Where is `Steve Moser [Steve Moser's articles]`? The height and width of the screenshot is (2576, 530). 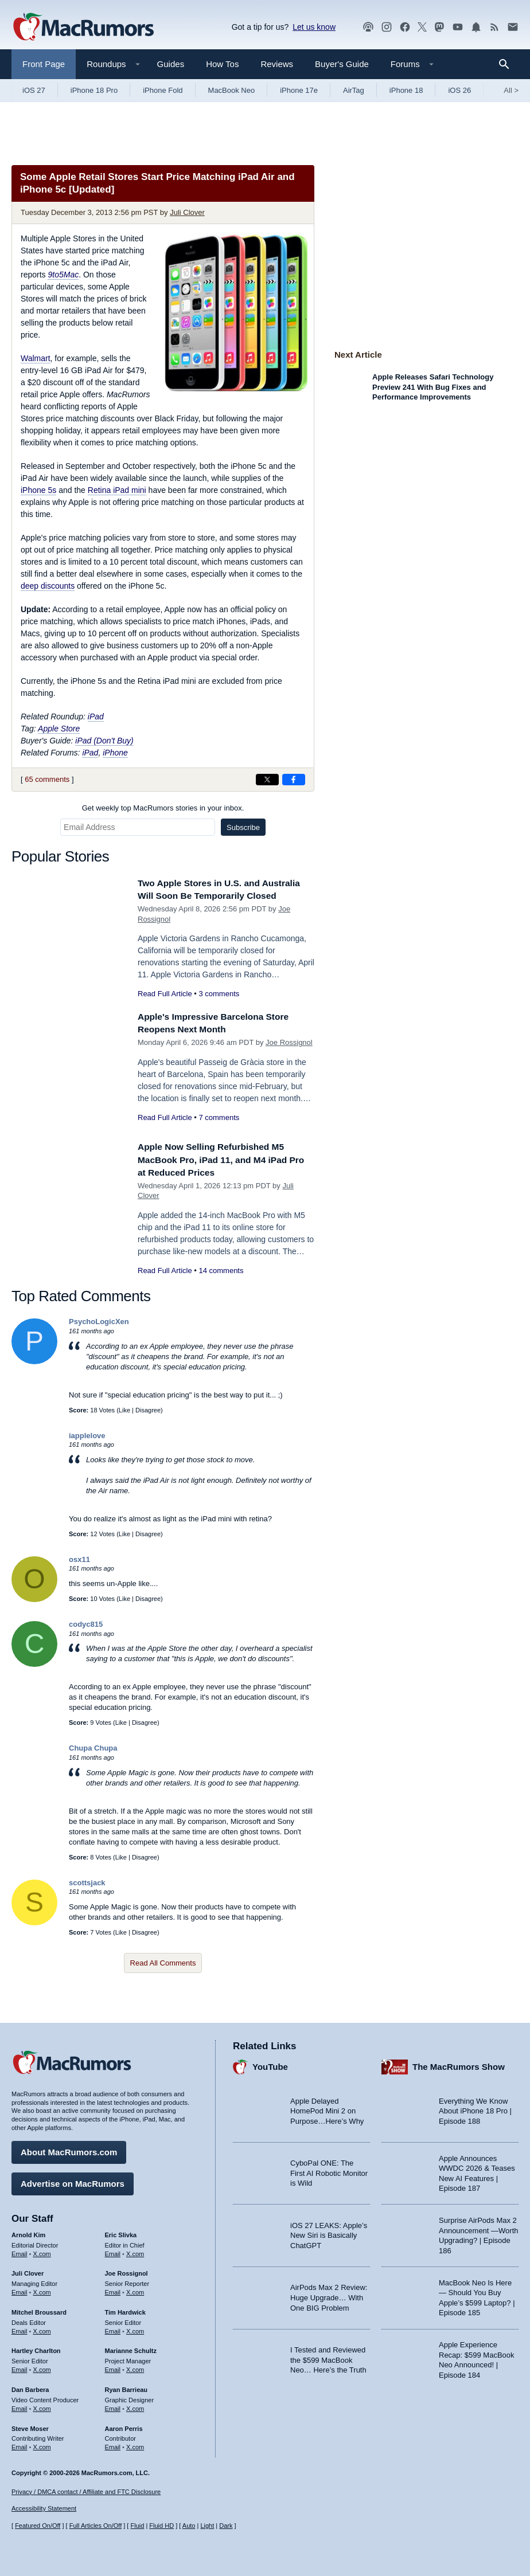 Steve Moser [Steve Moser's articles] is located at coordinates (30, 2425).